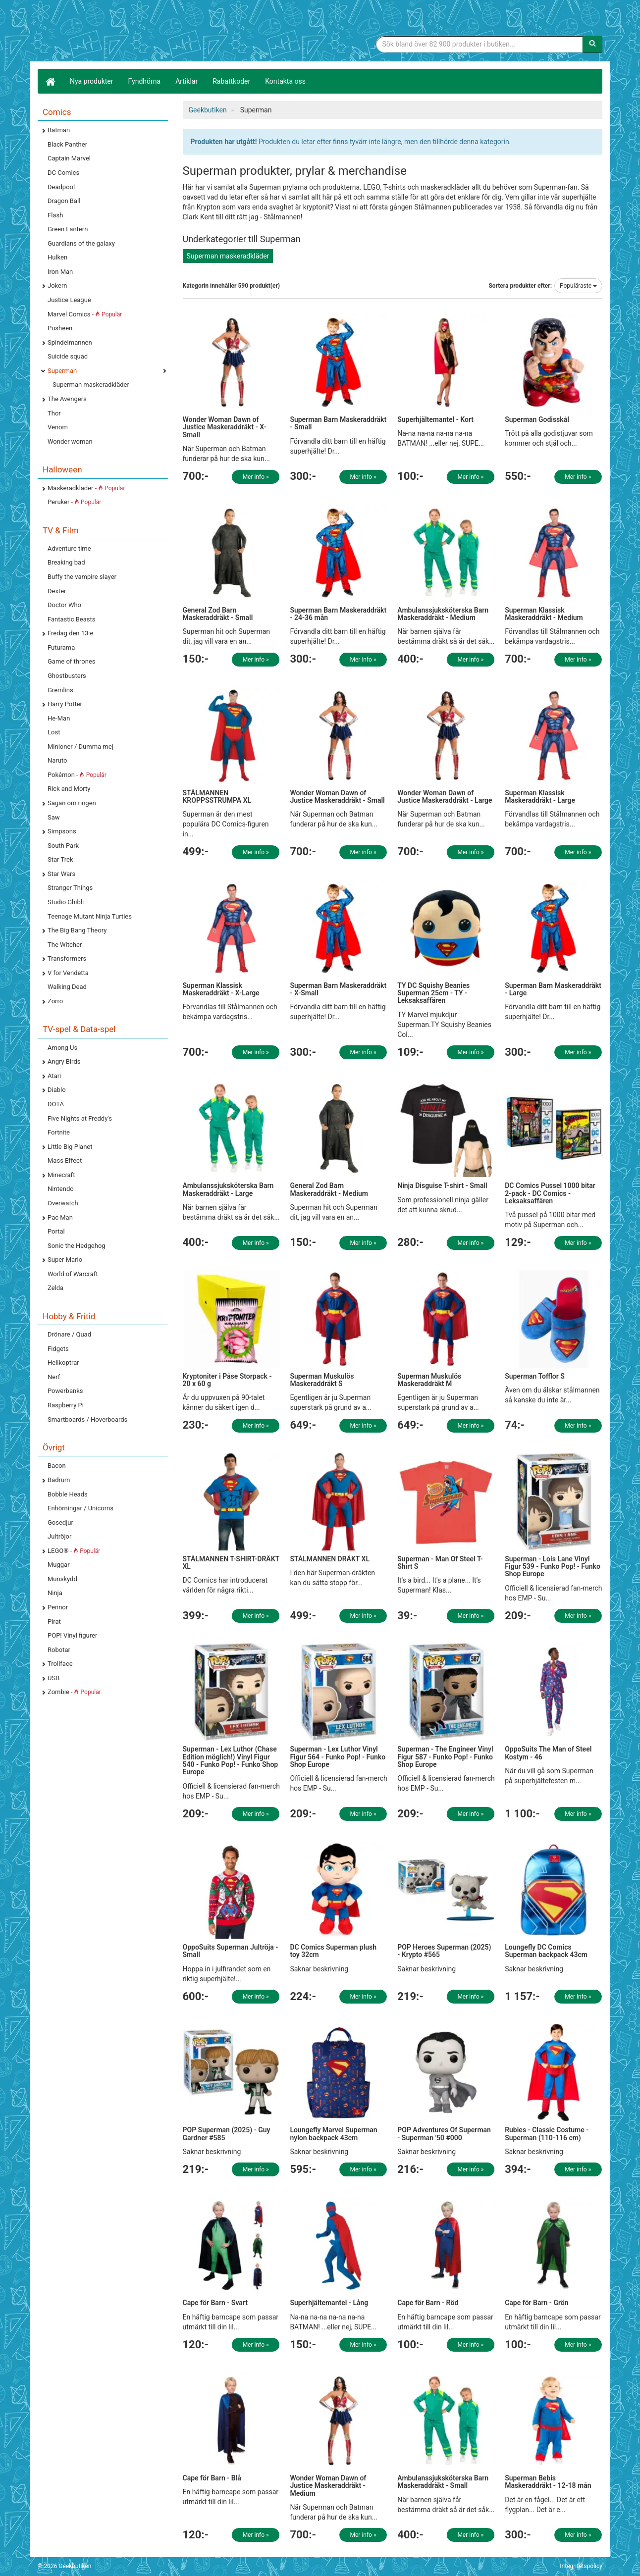 The image size is (640, 2576). Describe the element at coordinates (57, 1089) in the screenshot. I see `Diablo` at that location.